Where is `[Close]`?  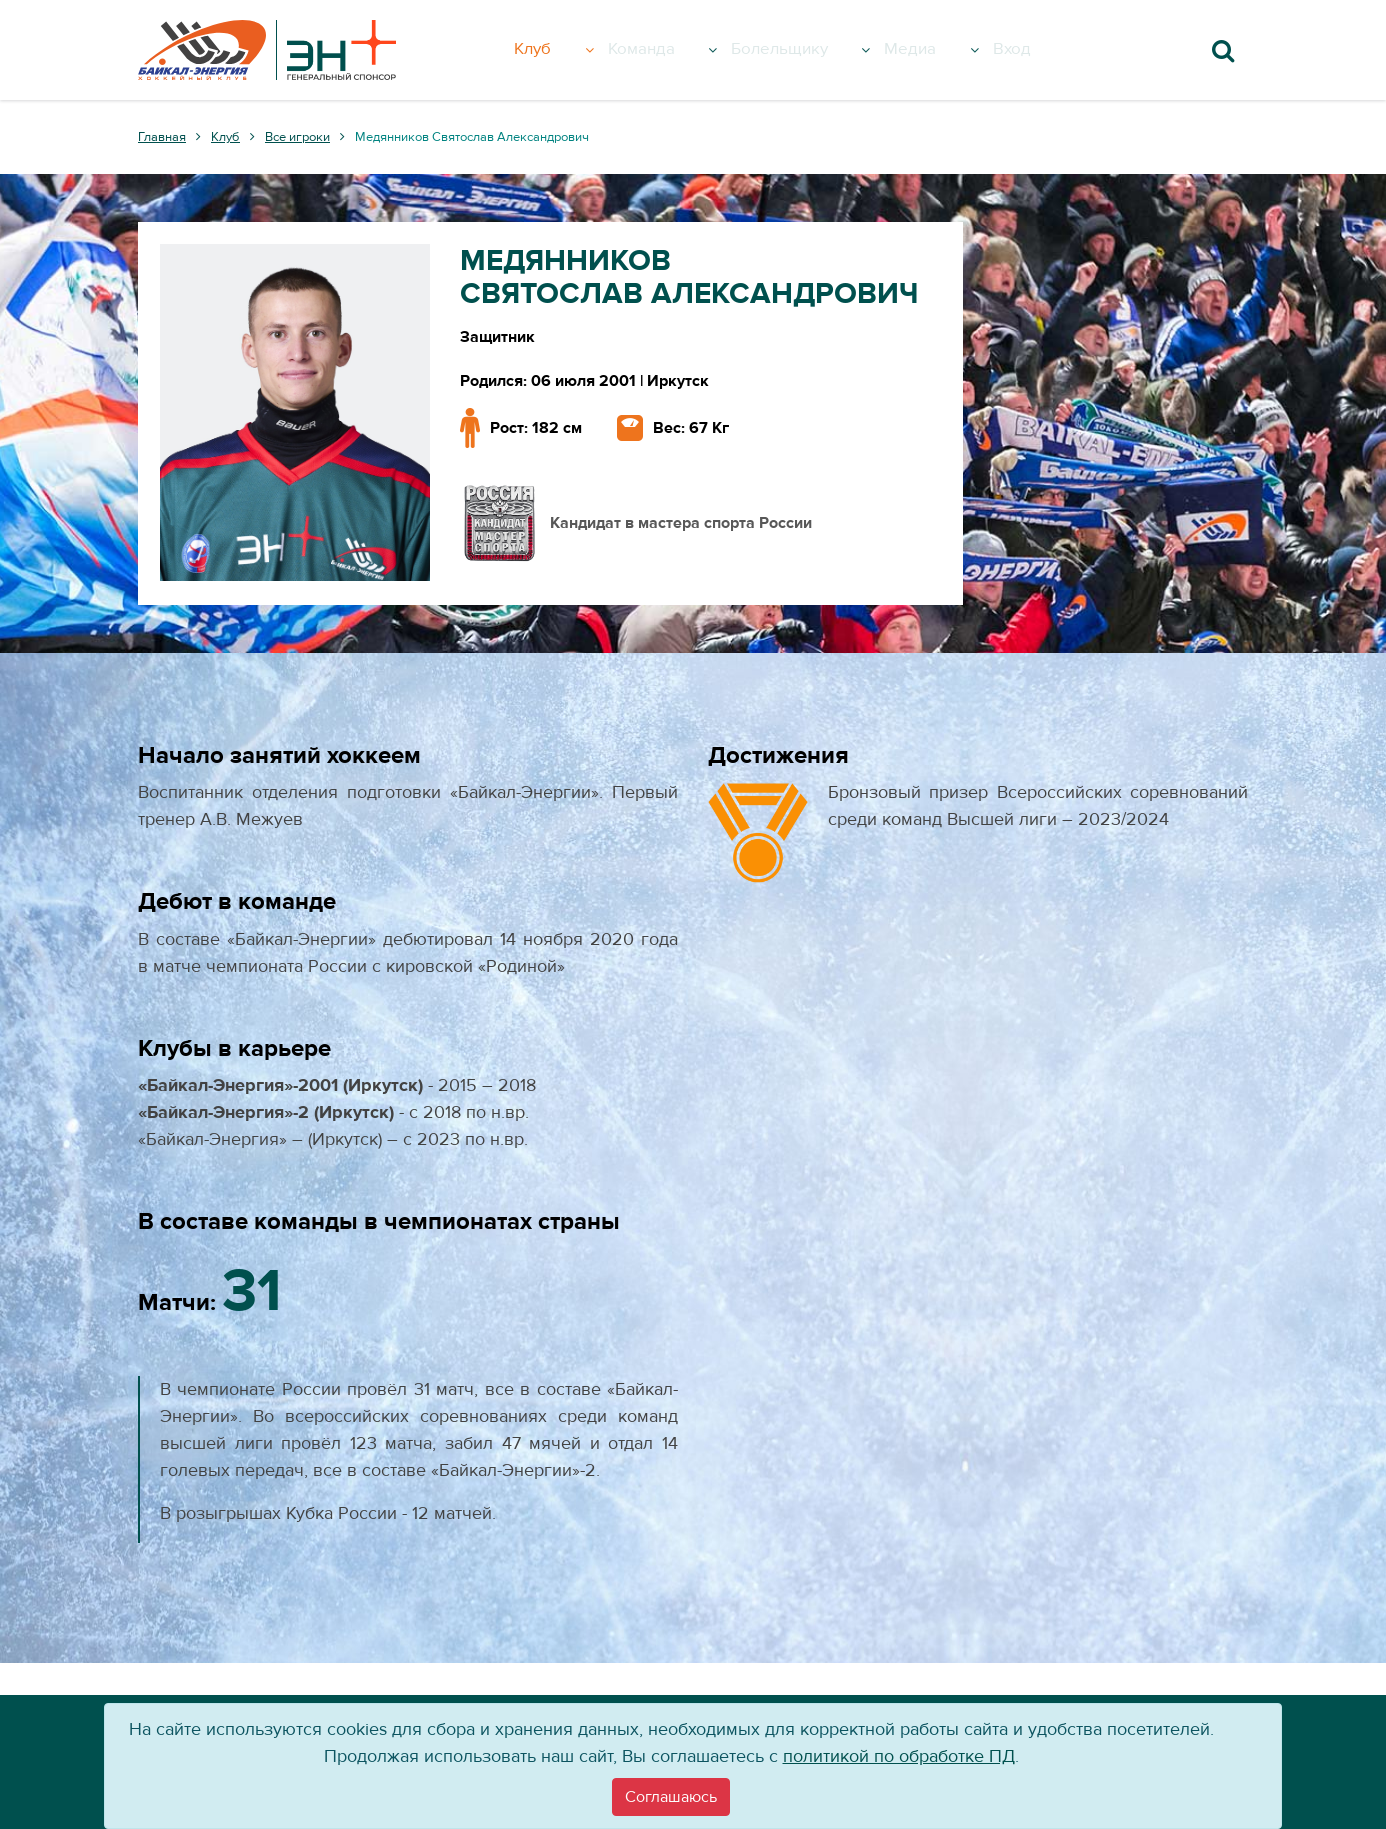
[Close] is located at coordinates (671, 1797).